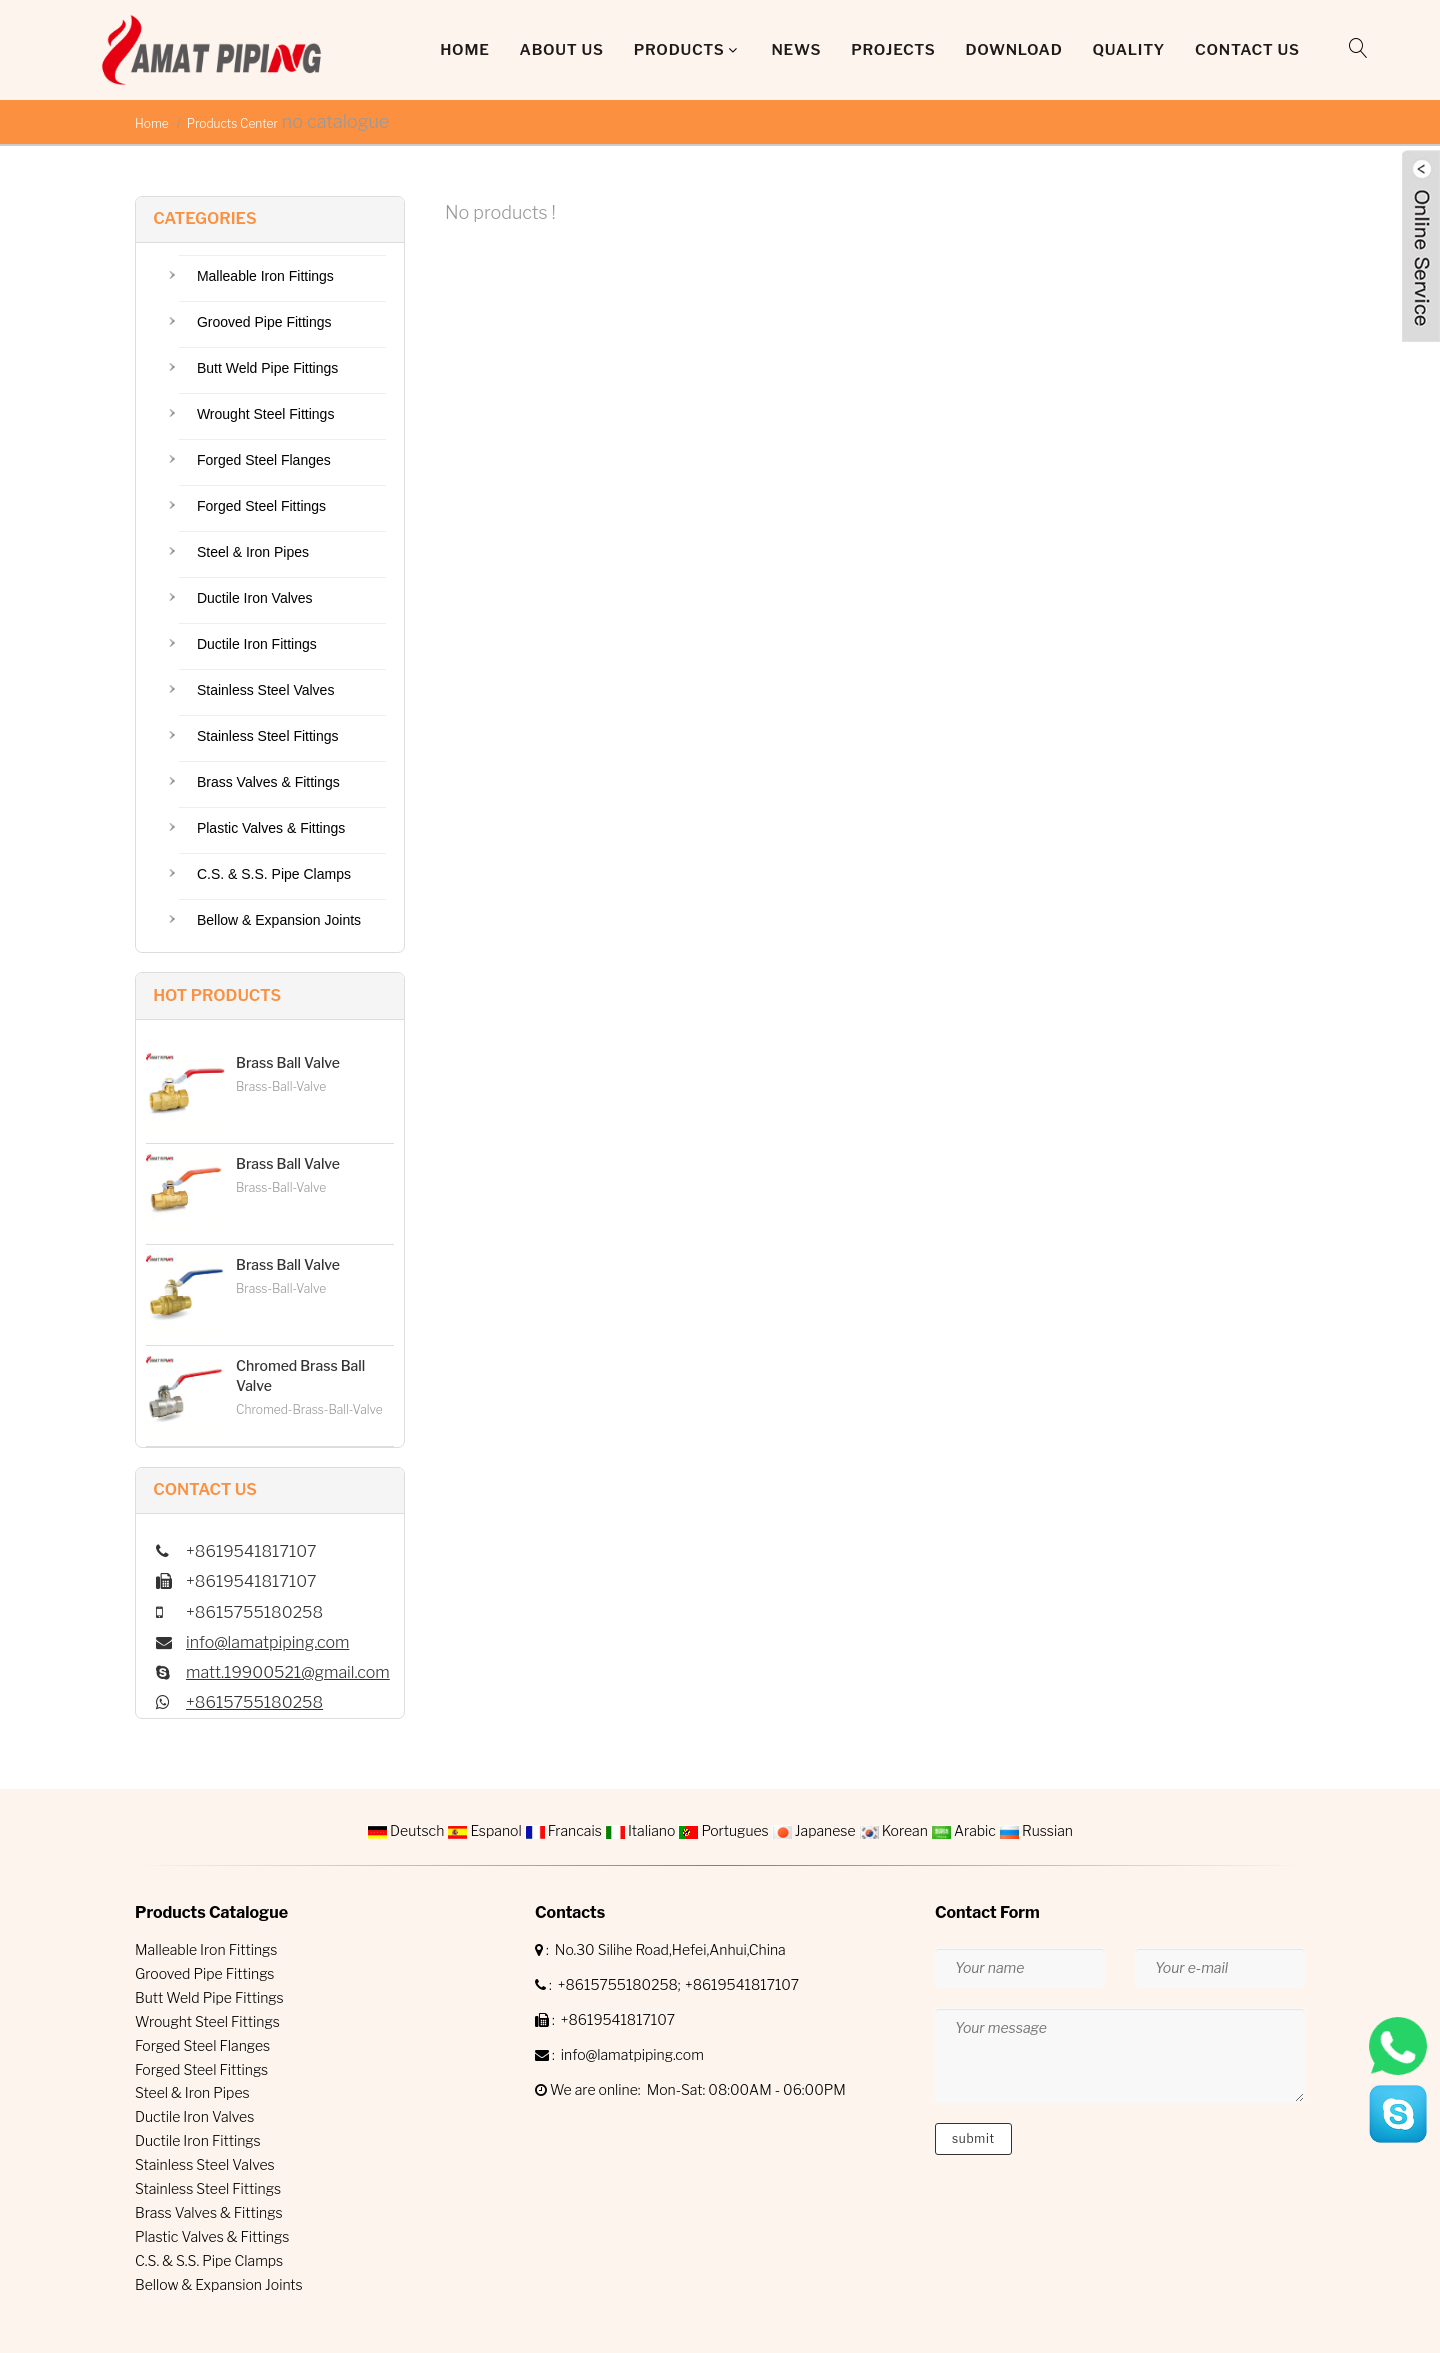  What do you see at coordinates (288, 1672) in the screenshot?
I see `matt.19900521@gmail.com` at bounding box center [288, 1672].